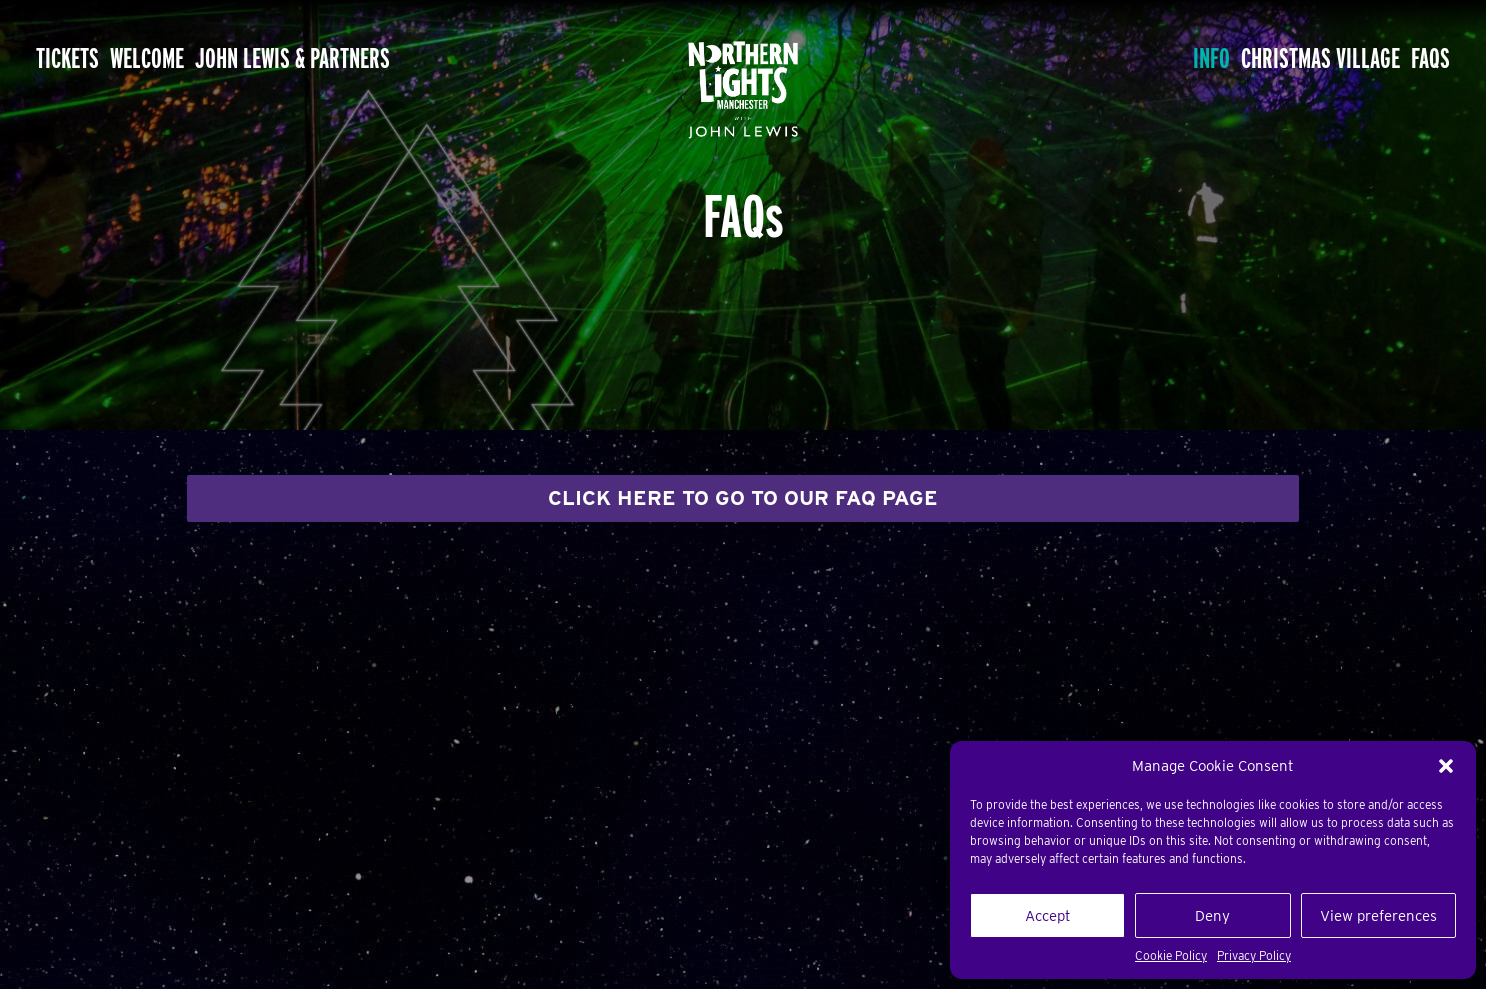  I want to click on Info, so click(1126, 60).